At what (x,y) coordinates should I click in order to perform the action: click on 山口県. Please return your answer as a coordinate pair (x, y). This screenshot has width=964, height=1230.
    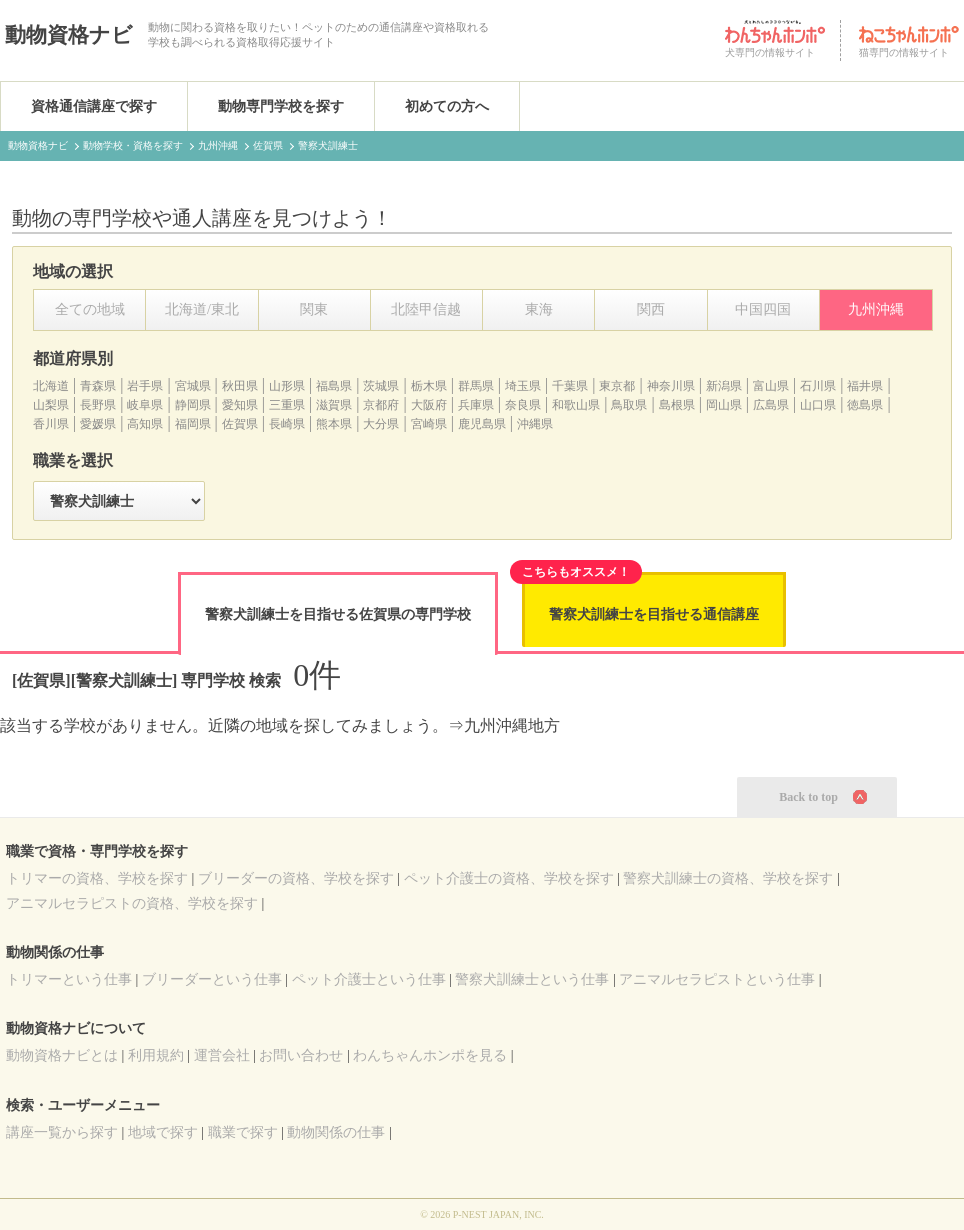
    Looking at the image, I should click on (818, 405).